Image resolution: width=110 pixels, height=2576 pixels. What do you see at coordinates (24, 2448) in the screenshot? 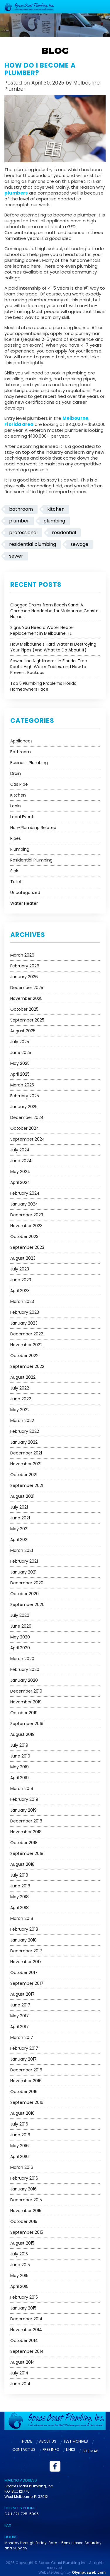
I see `Contact Us` at bounding box center [24, 2448].